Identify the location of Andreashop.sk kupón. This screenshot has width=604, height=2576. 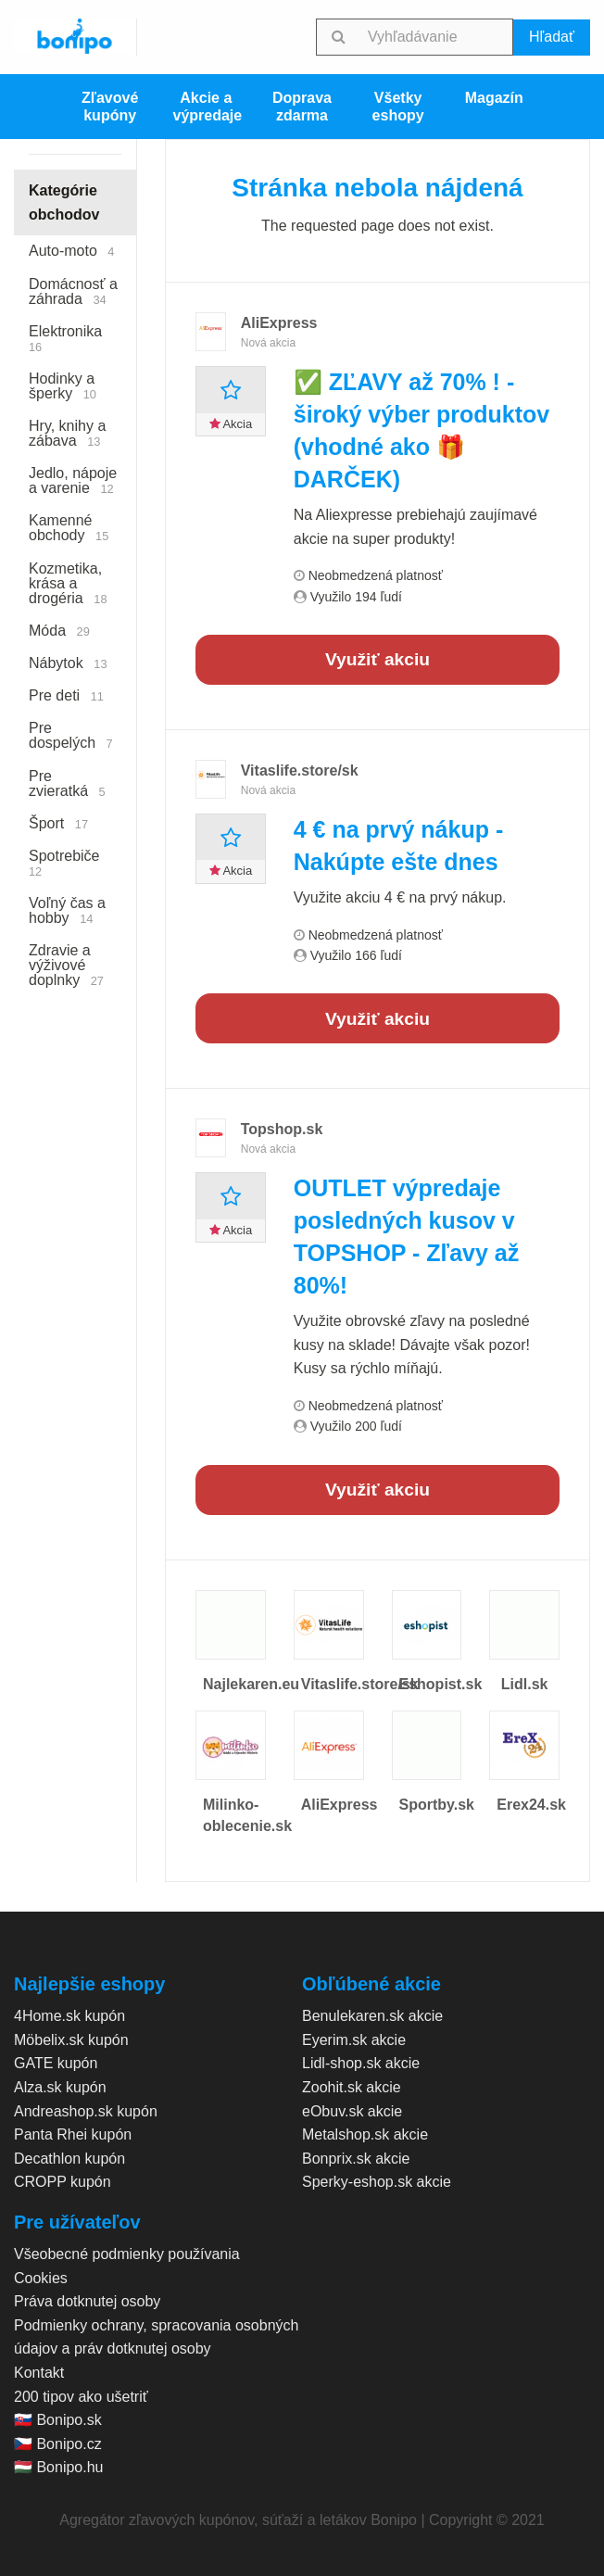
(85, 2111).